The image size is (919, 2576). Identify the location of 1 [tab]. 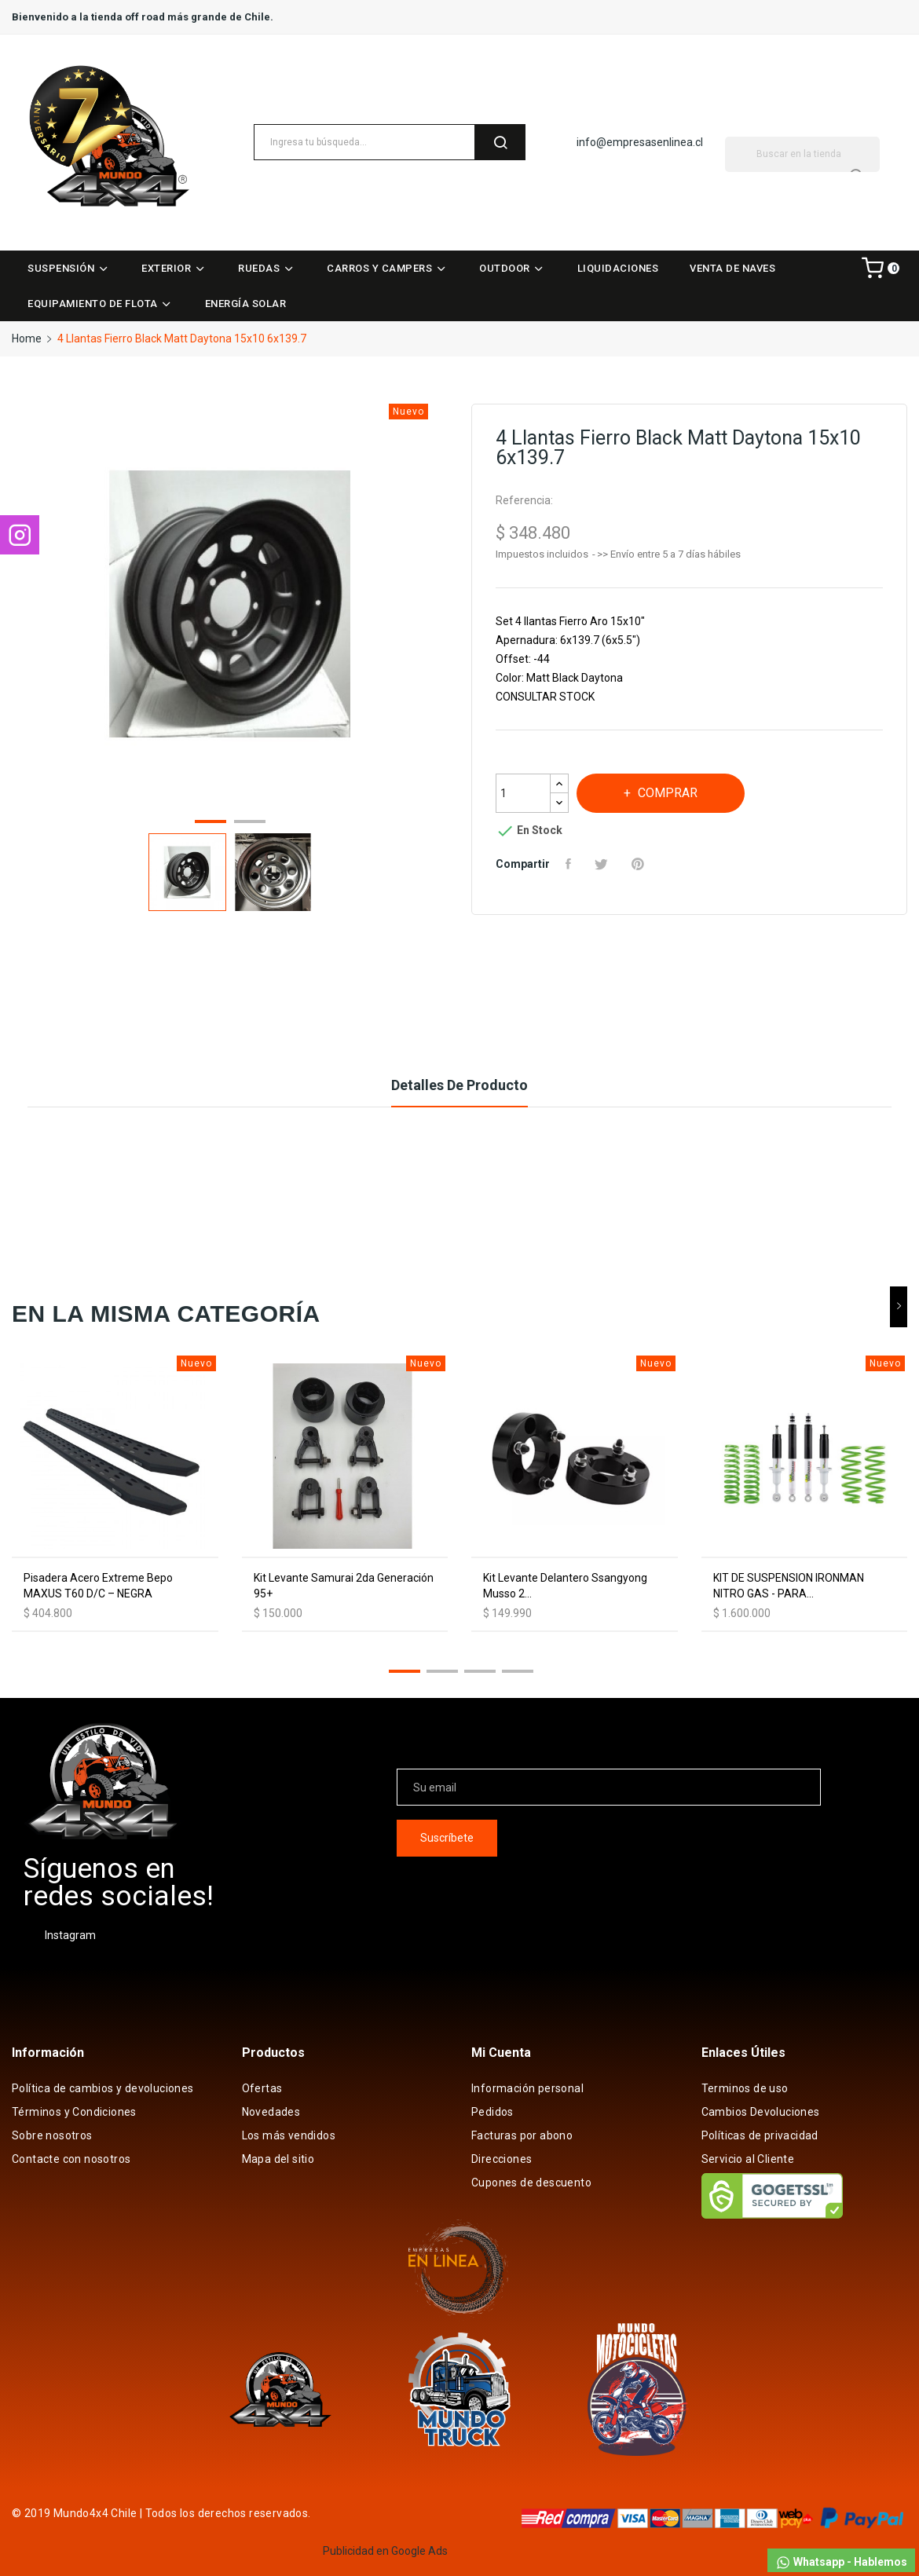
(210, 824).